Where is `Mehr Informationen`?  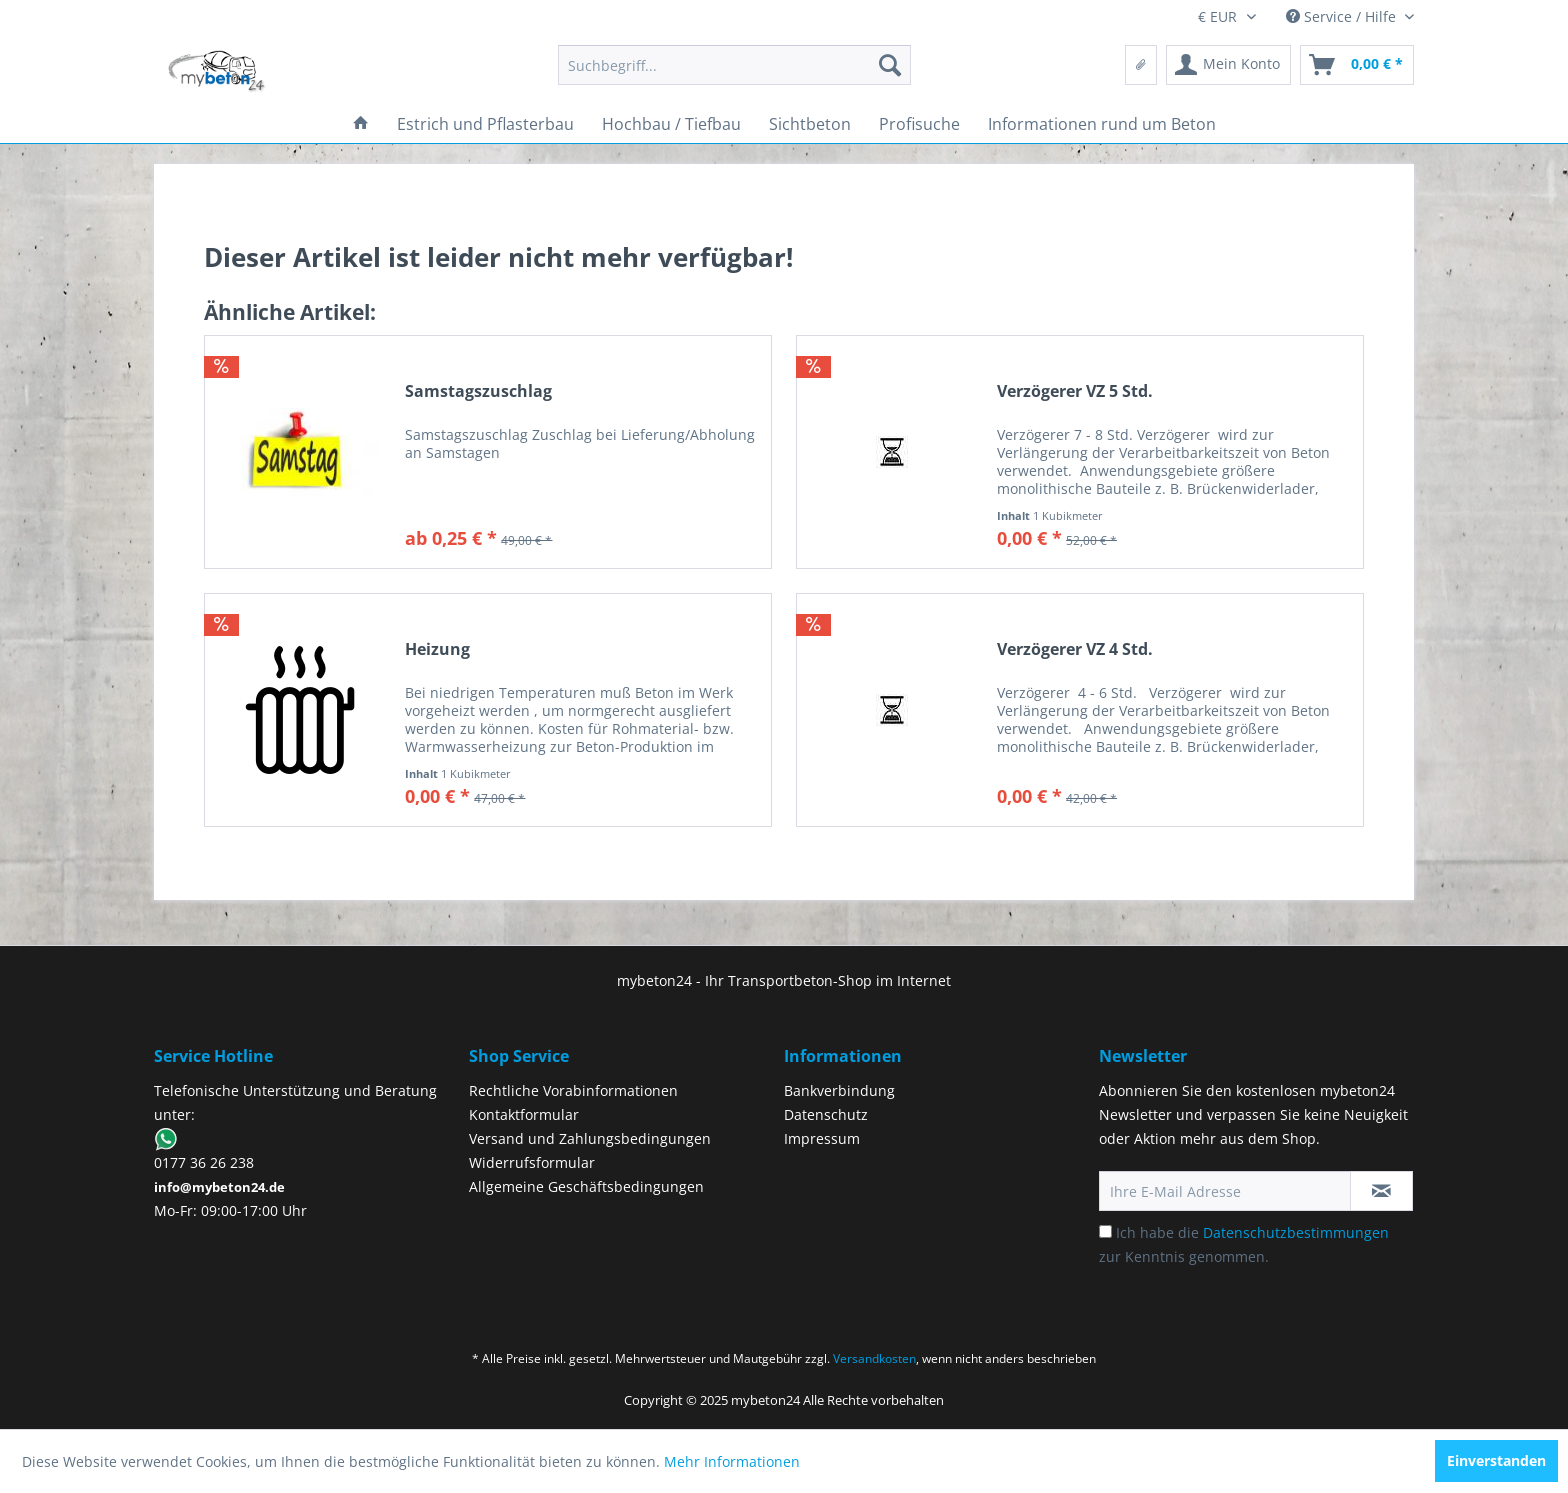 Mehr Informationen is located at coordinates (732, 1461).